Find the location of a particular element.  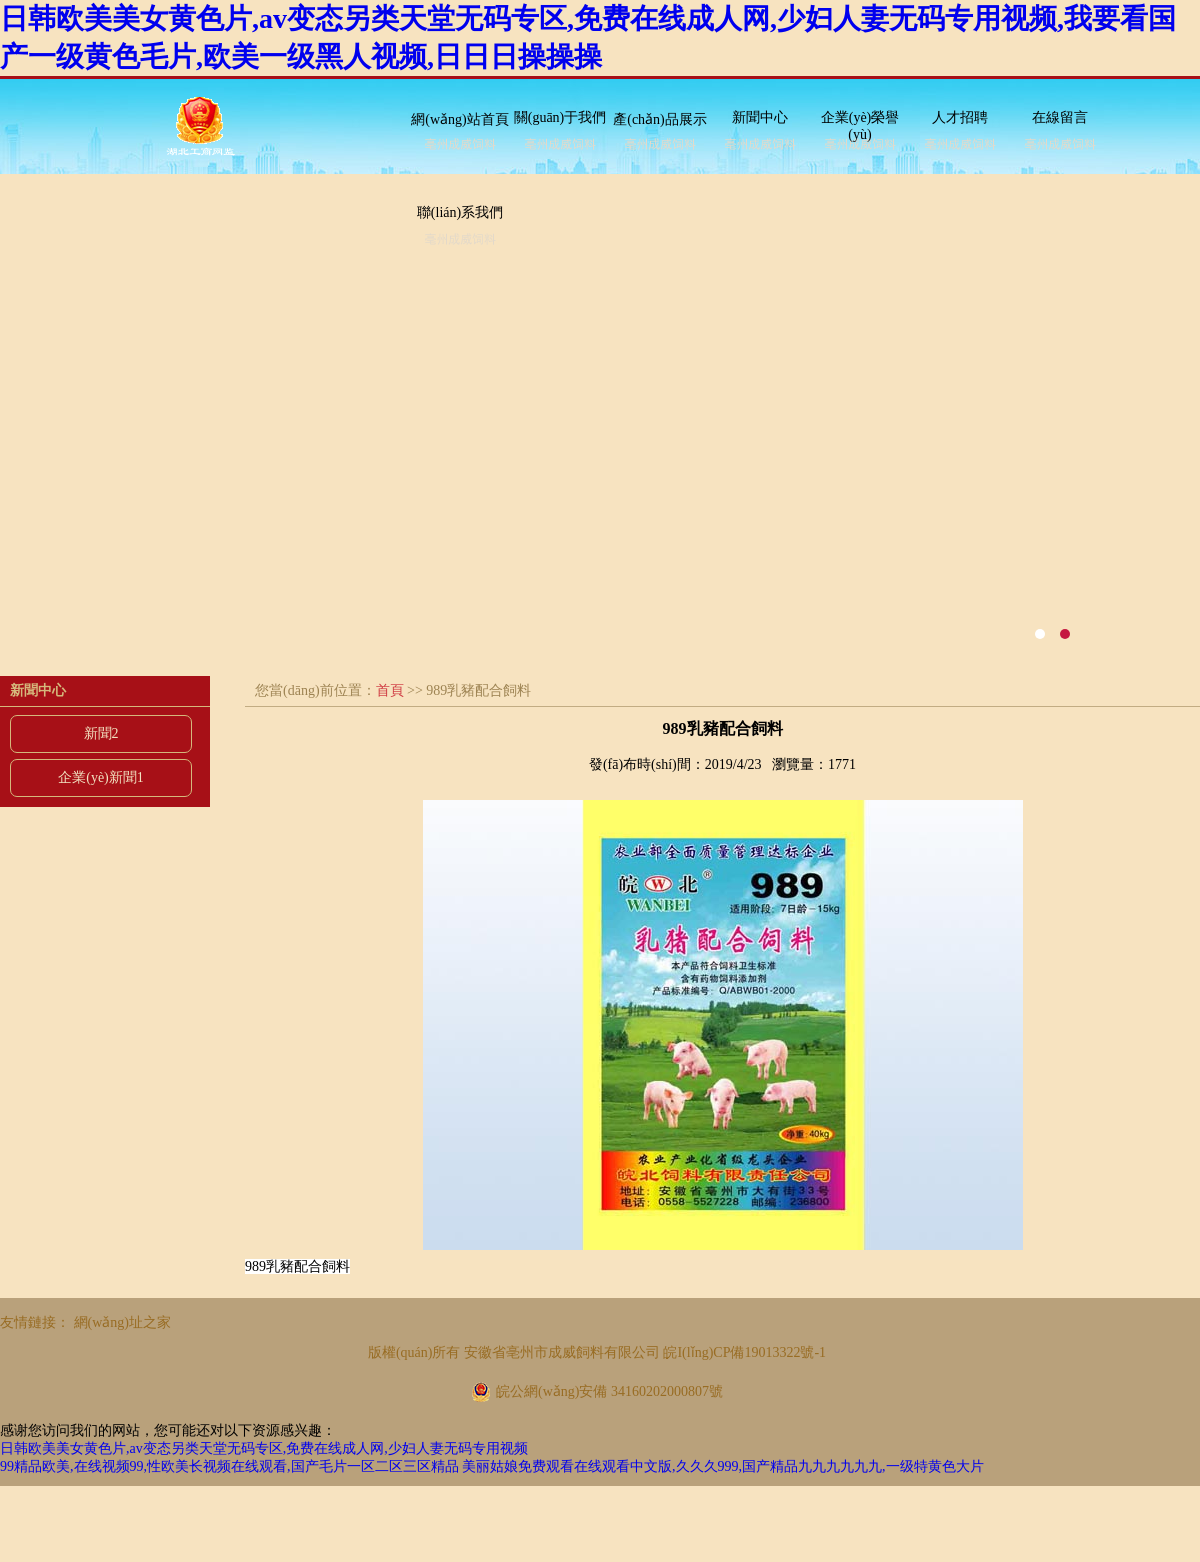

美丽姑娘免费观看在线观看中文版,久久久999,国产精品九九九九九九,一级特黄色大片 is located at coordinates (723, 1466).